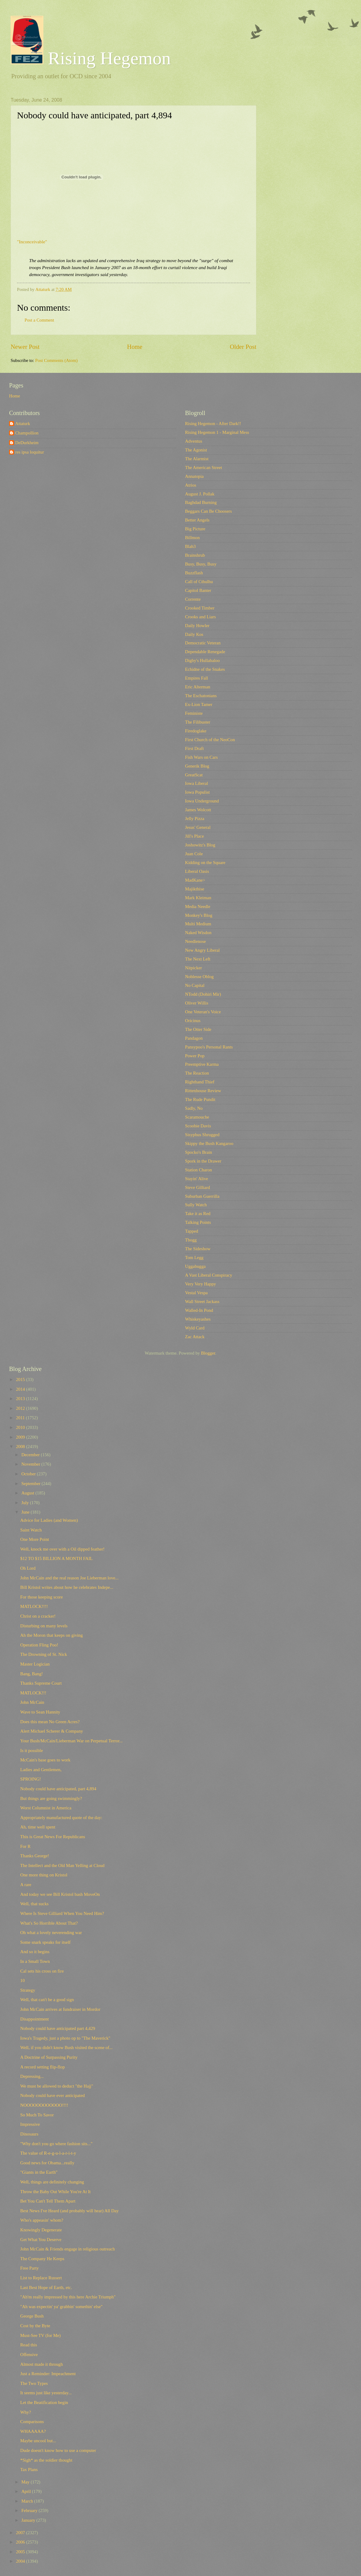  I want to click on Post Comments (Atom), so click(56, 360).